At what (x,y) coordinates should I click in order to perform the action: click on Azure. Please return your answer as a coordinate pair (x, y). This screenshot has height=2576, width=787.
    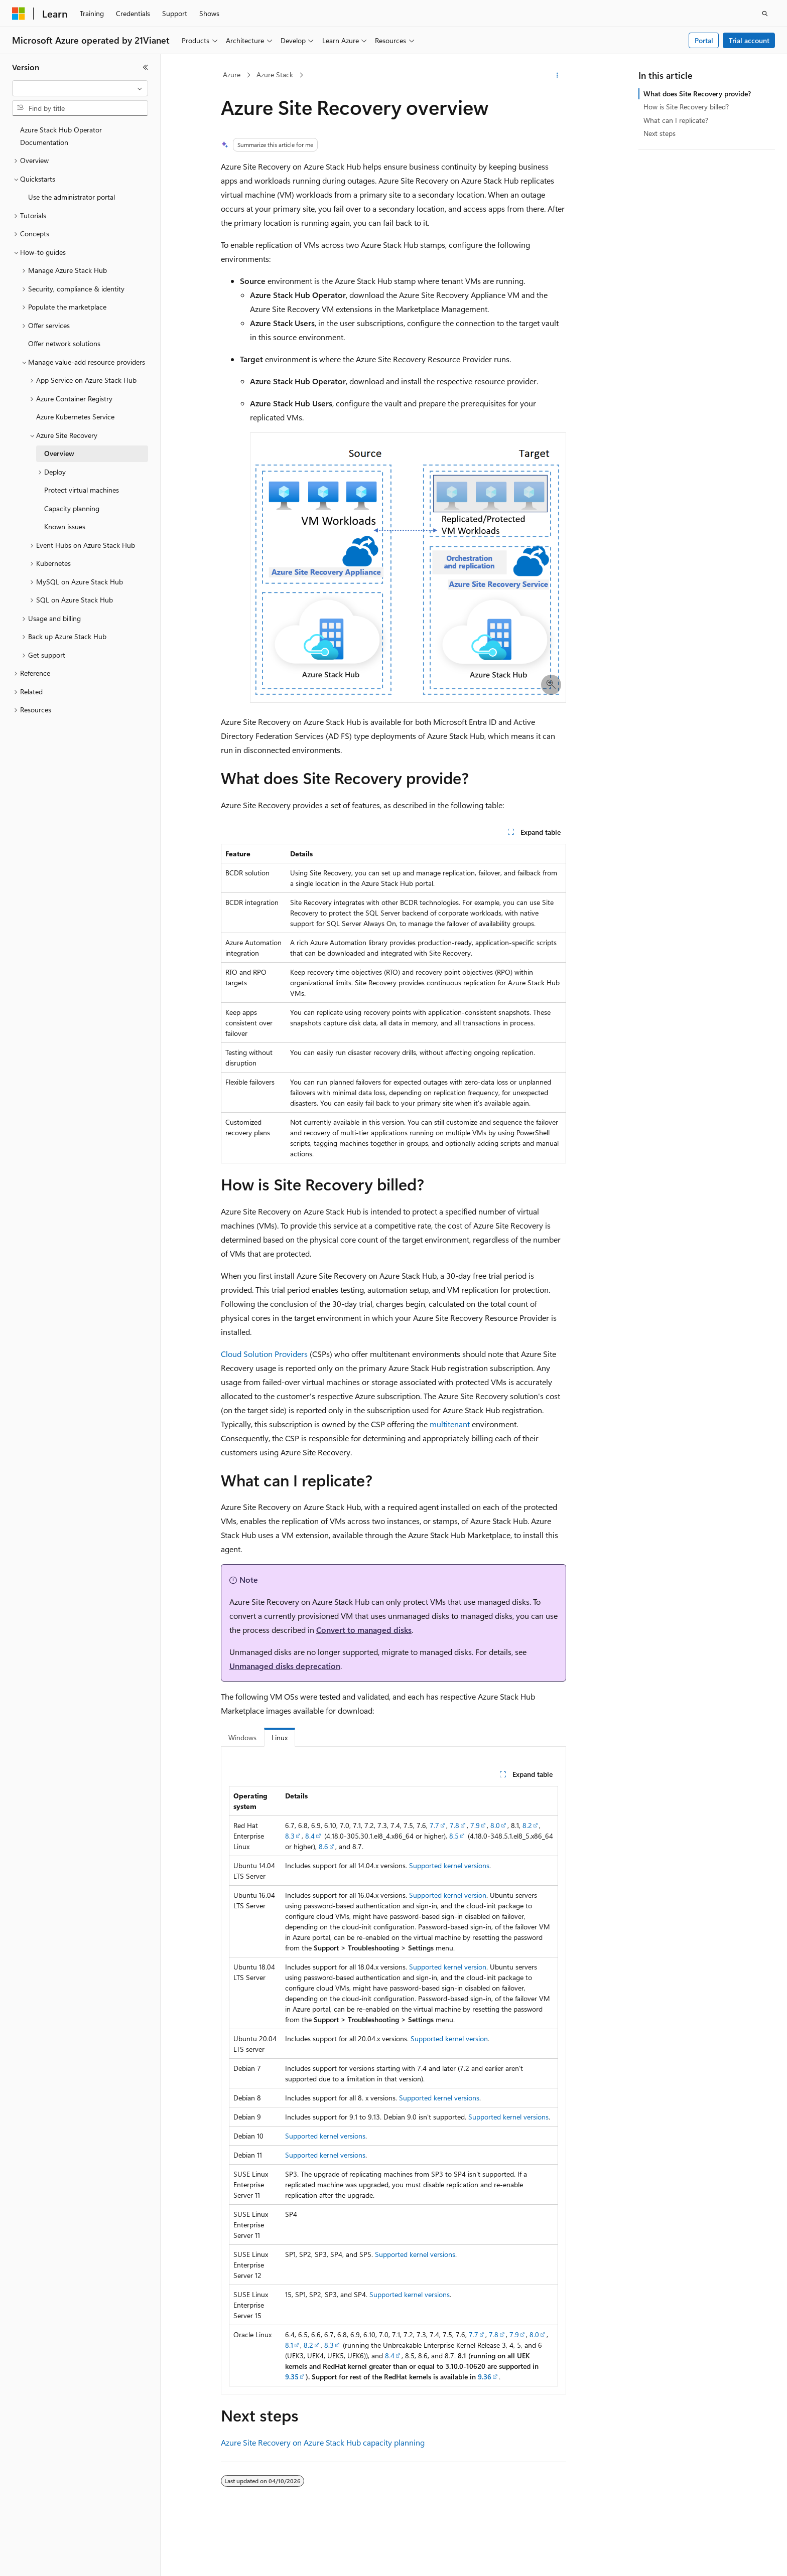
    Looking at the image, I should click on (231, 74).